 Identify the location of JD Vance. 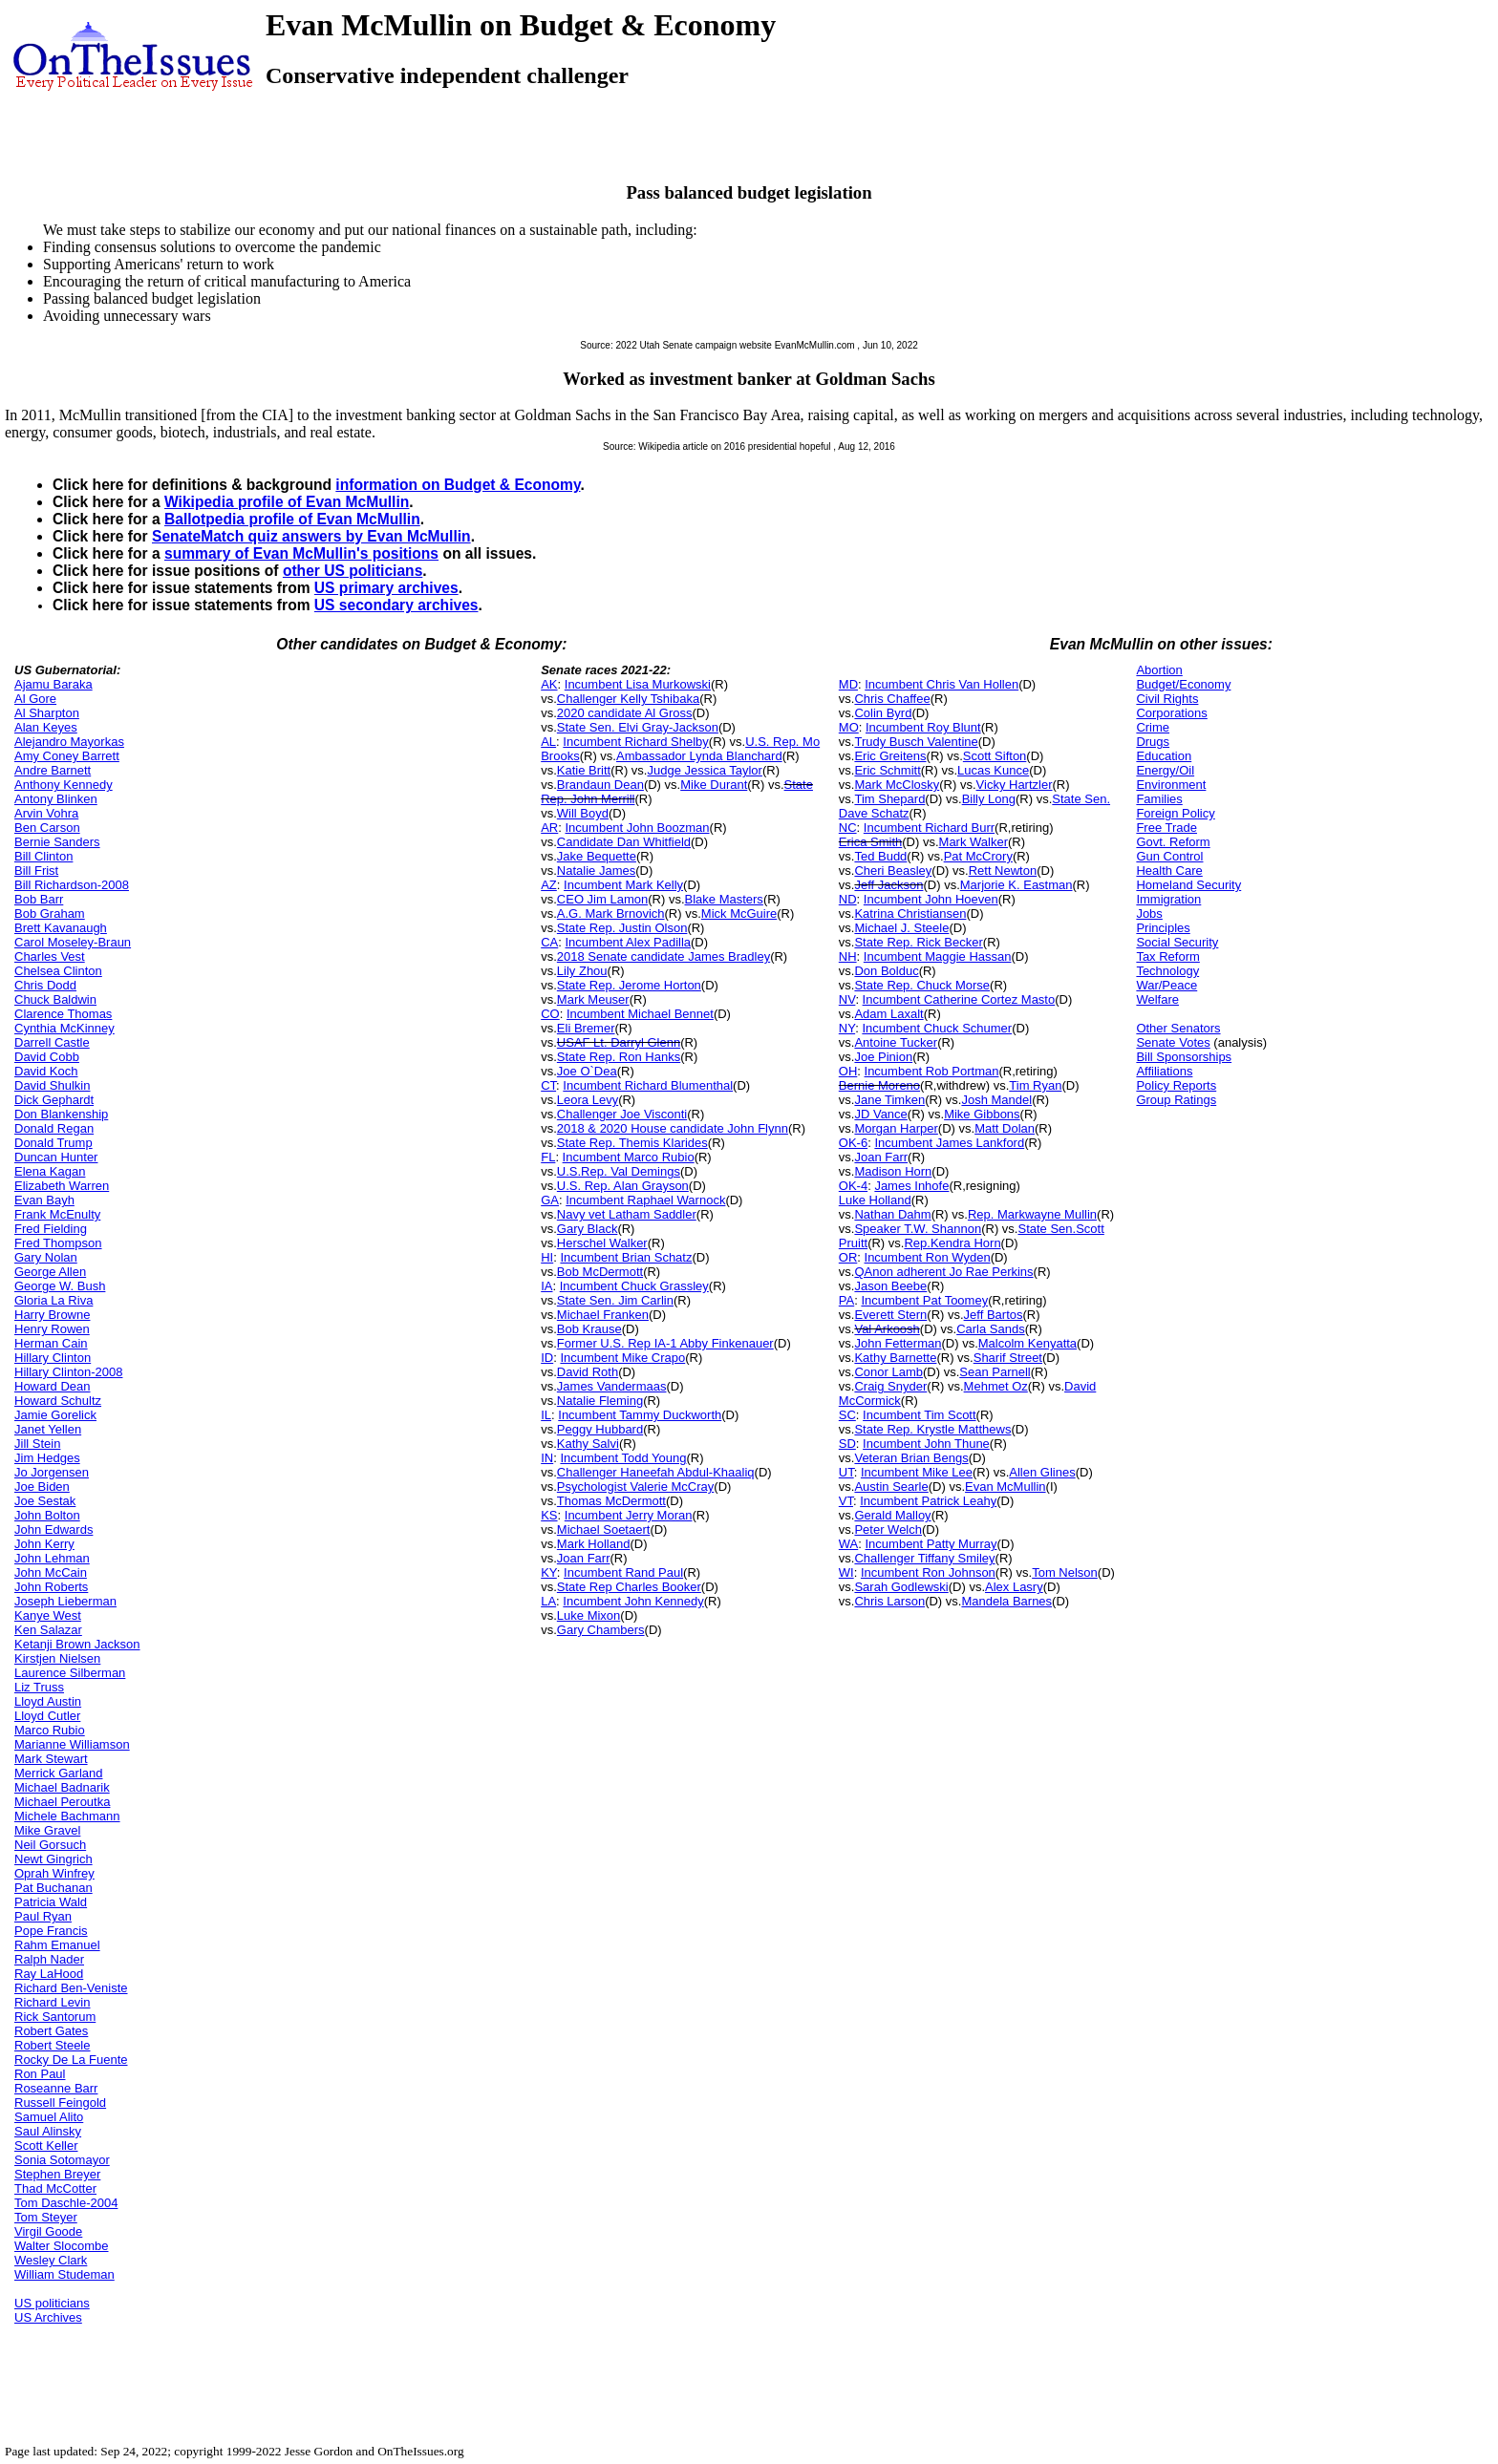
(880, 1114).